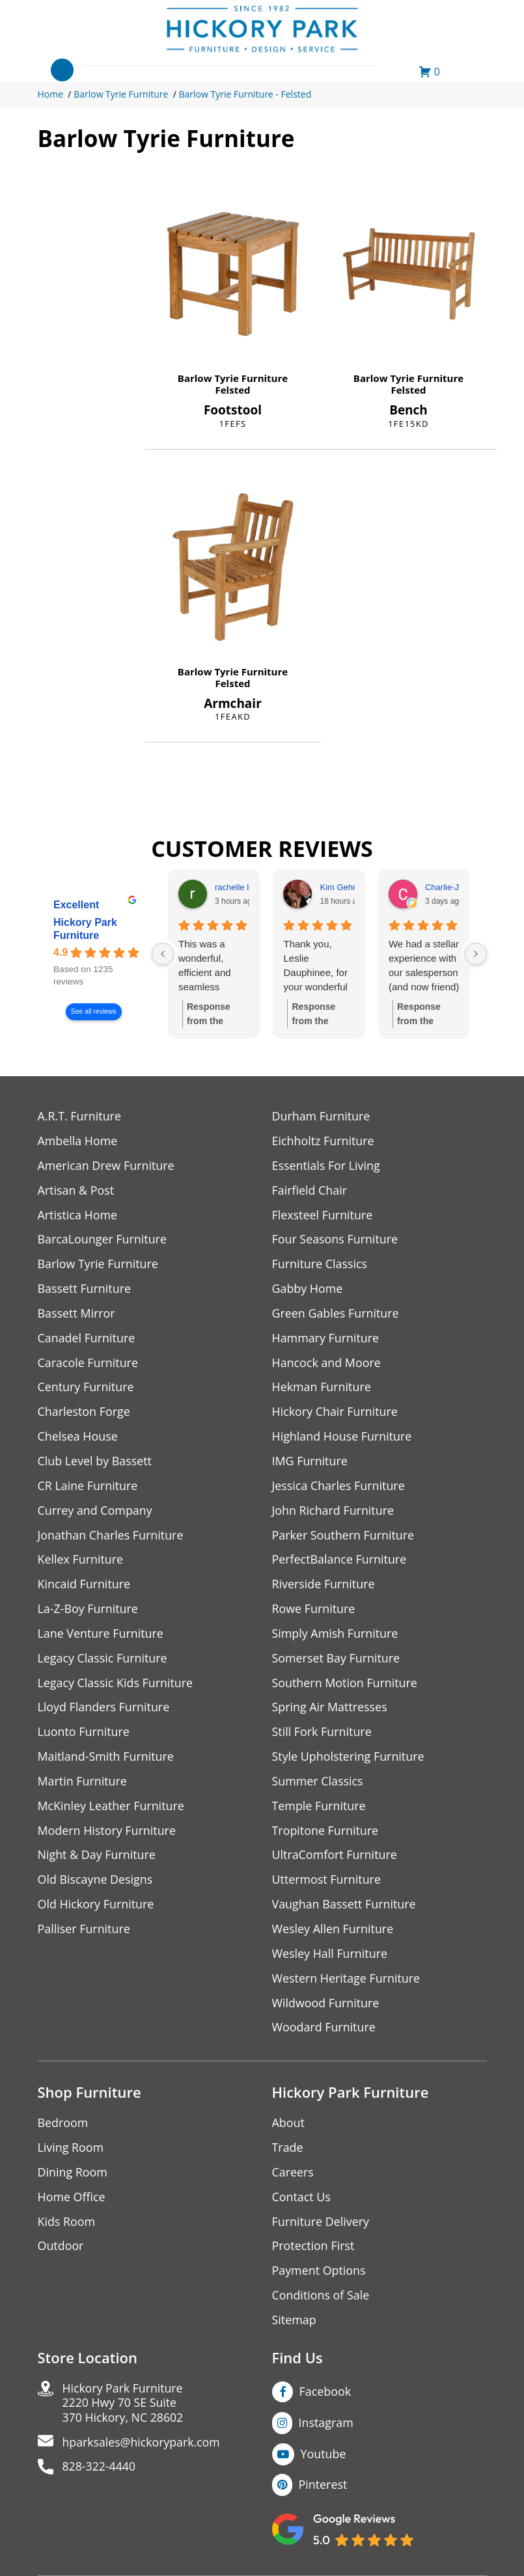 This screenshot has height=2576, width=524. I want to click on Payment Options, so click(319, 2275).